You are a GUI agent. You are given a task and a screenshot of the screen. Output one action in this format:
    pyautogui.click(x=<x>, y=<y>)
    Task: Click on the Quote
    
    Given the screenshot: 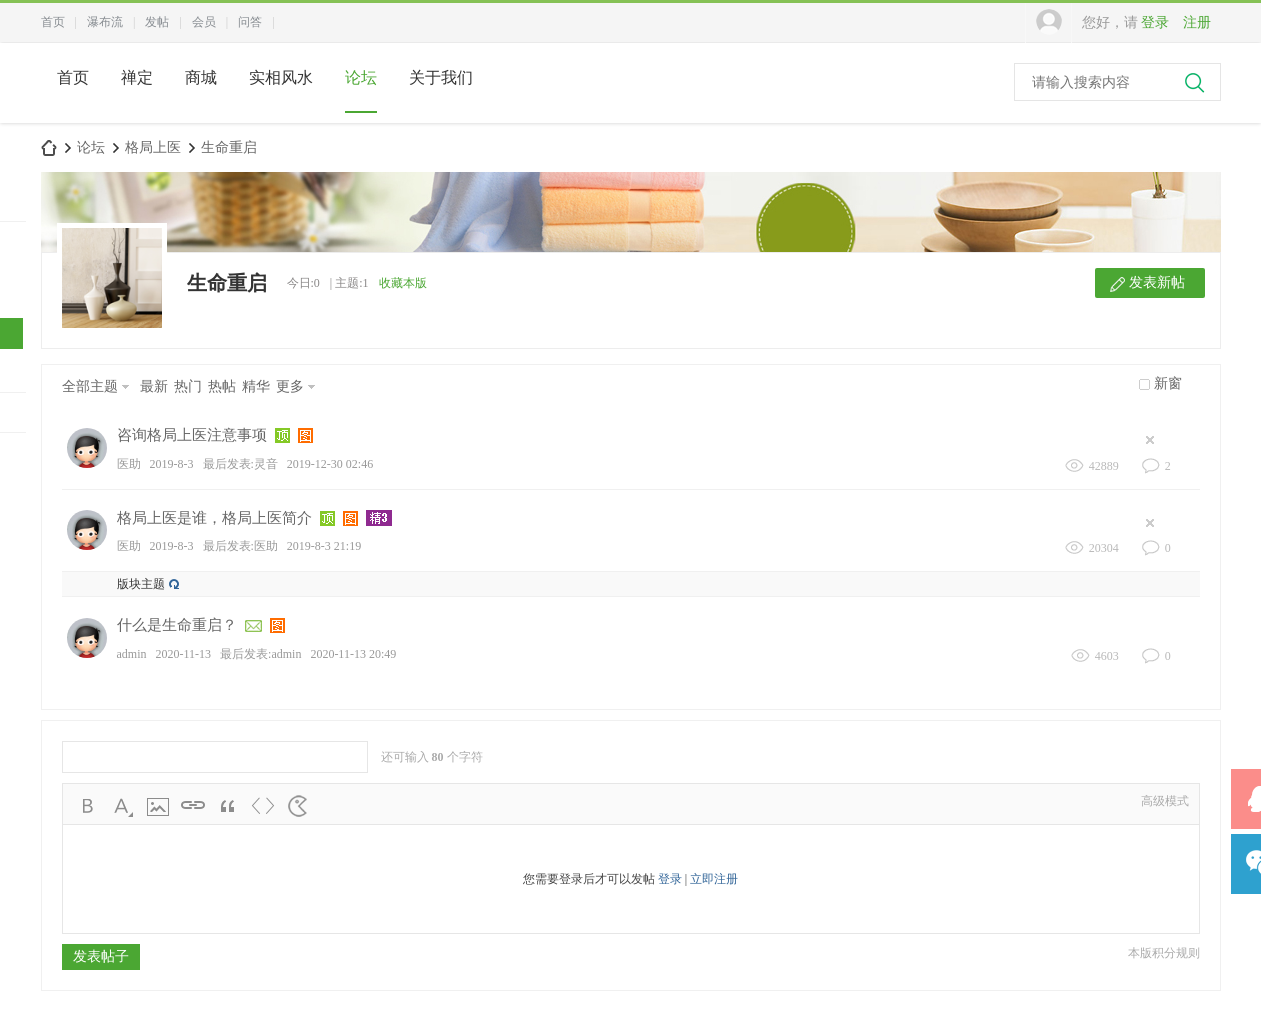 What is the action you would take?
    pyautogui.click(x=228, y=806)
    